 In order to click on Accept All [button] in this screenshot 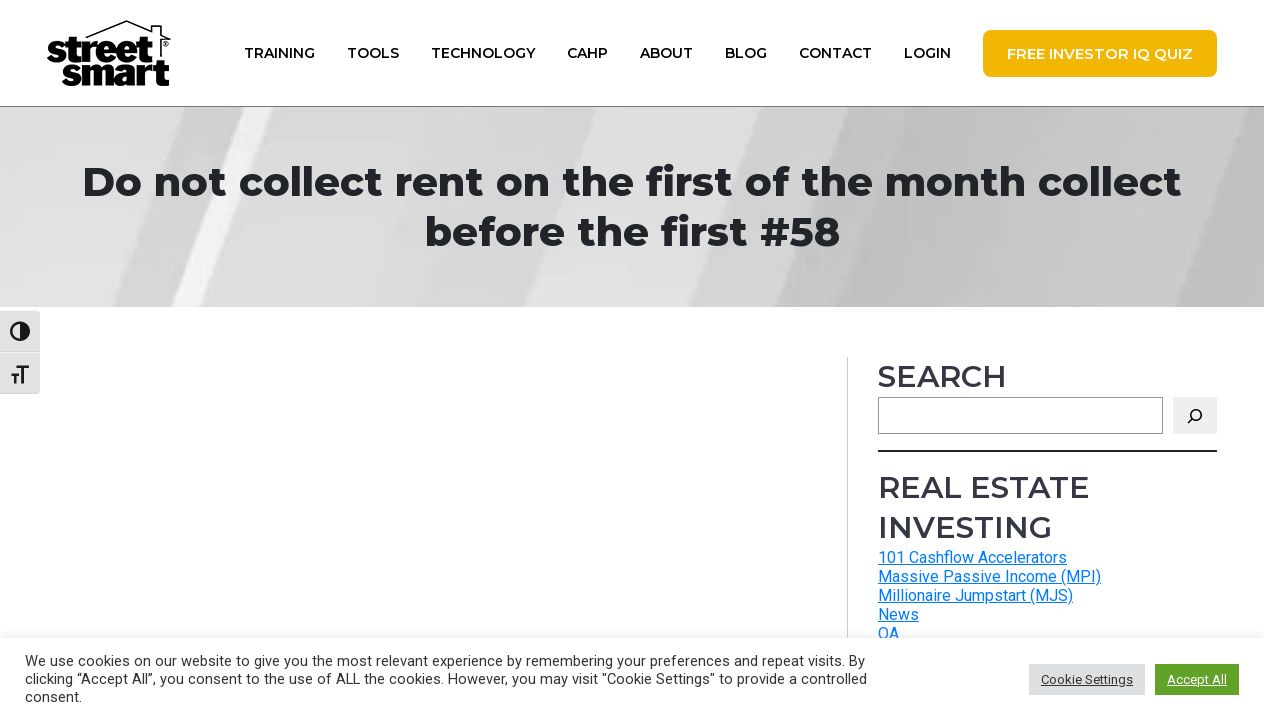, I will do `click(1197, 679)`.